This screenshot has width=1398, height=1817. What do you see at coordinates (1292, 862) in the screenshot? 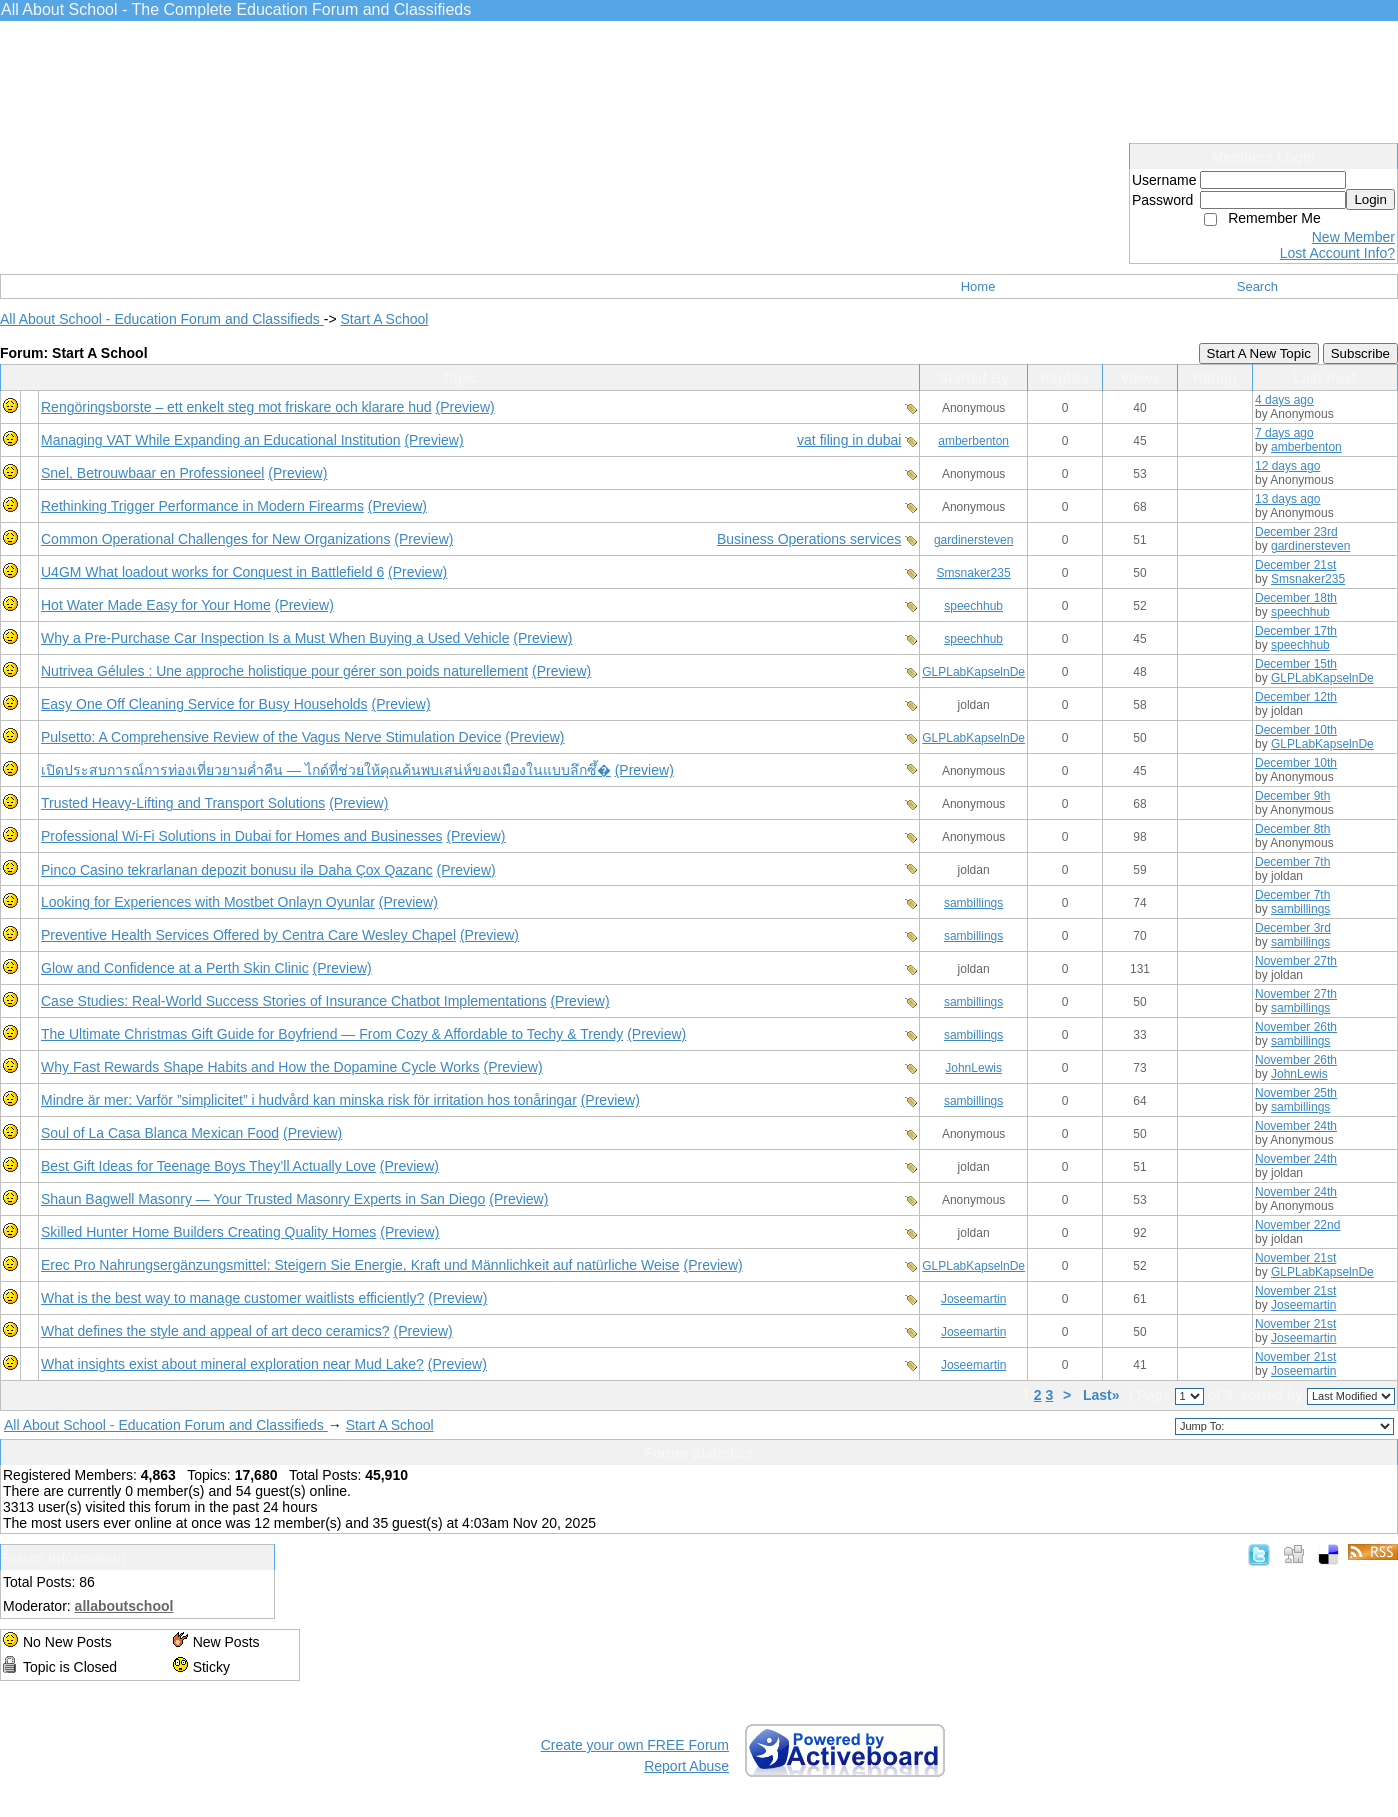
I see `December 7th` at bounding box center [1292, 862].